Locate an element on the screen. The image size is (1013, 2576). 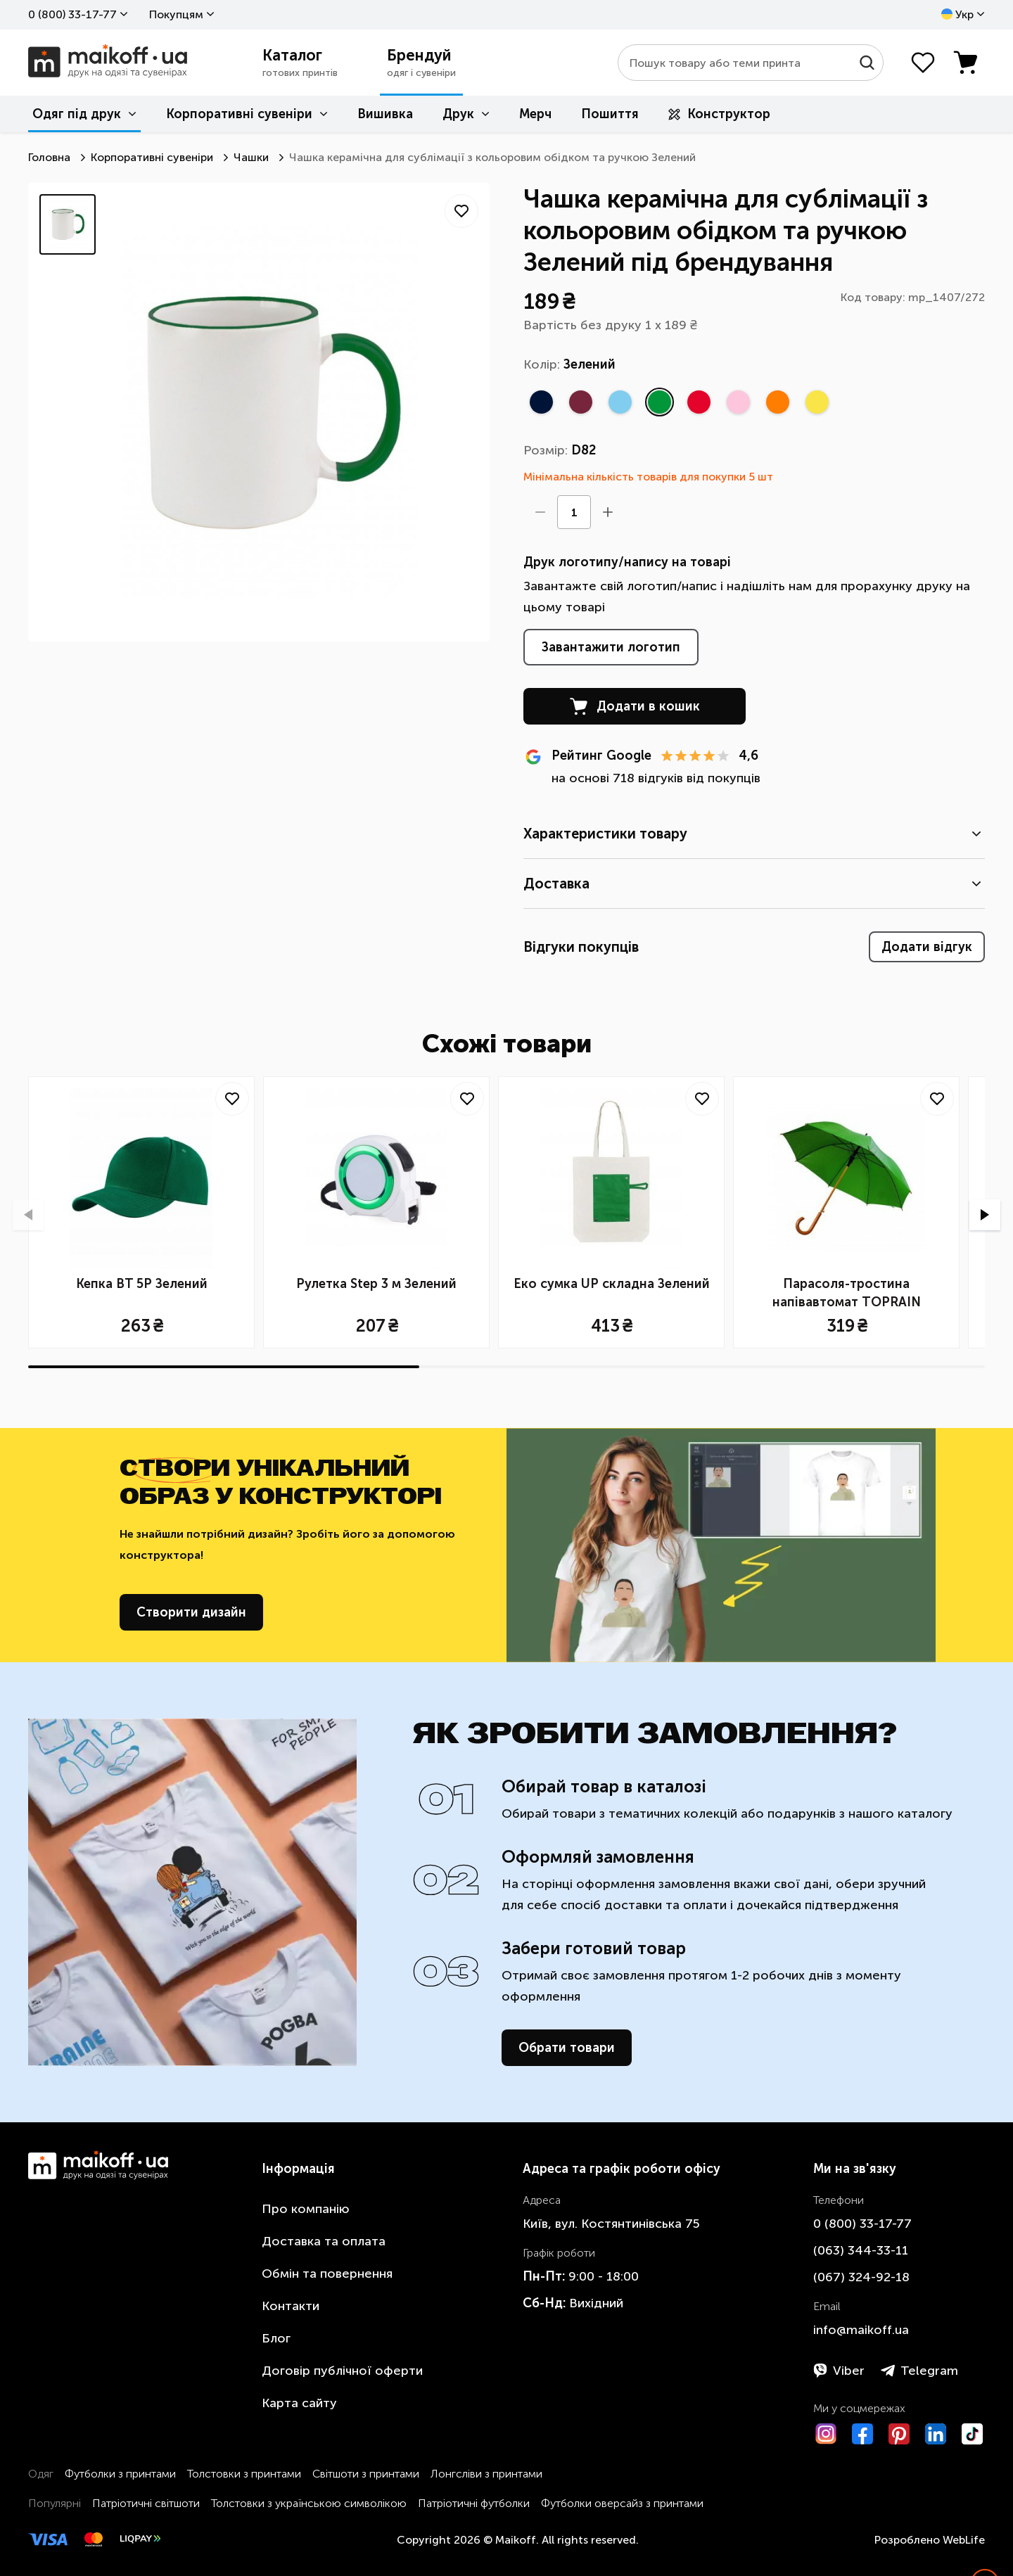
​(067)​ 324-92-18 is located at coordinates (861, 2277).